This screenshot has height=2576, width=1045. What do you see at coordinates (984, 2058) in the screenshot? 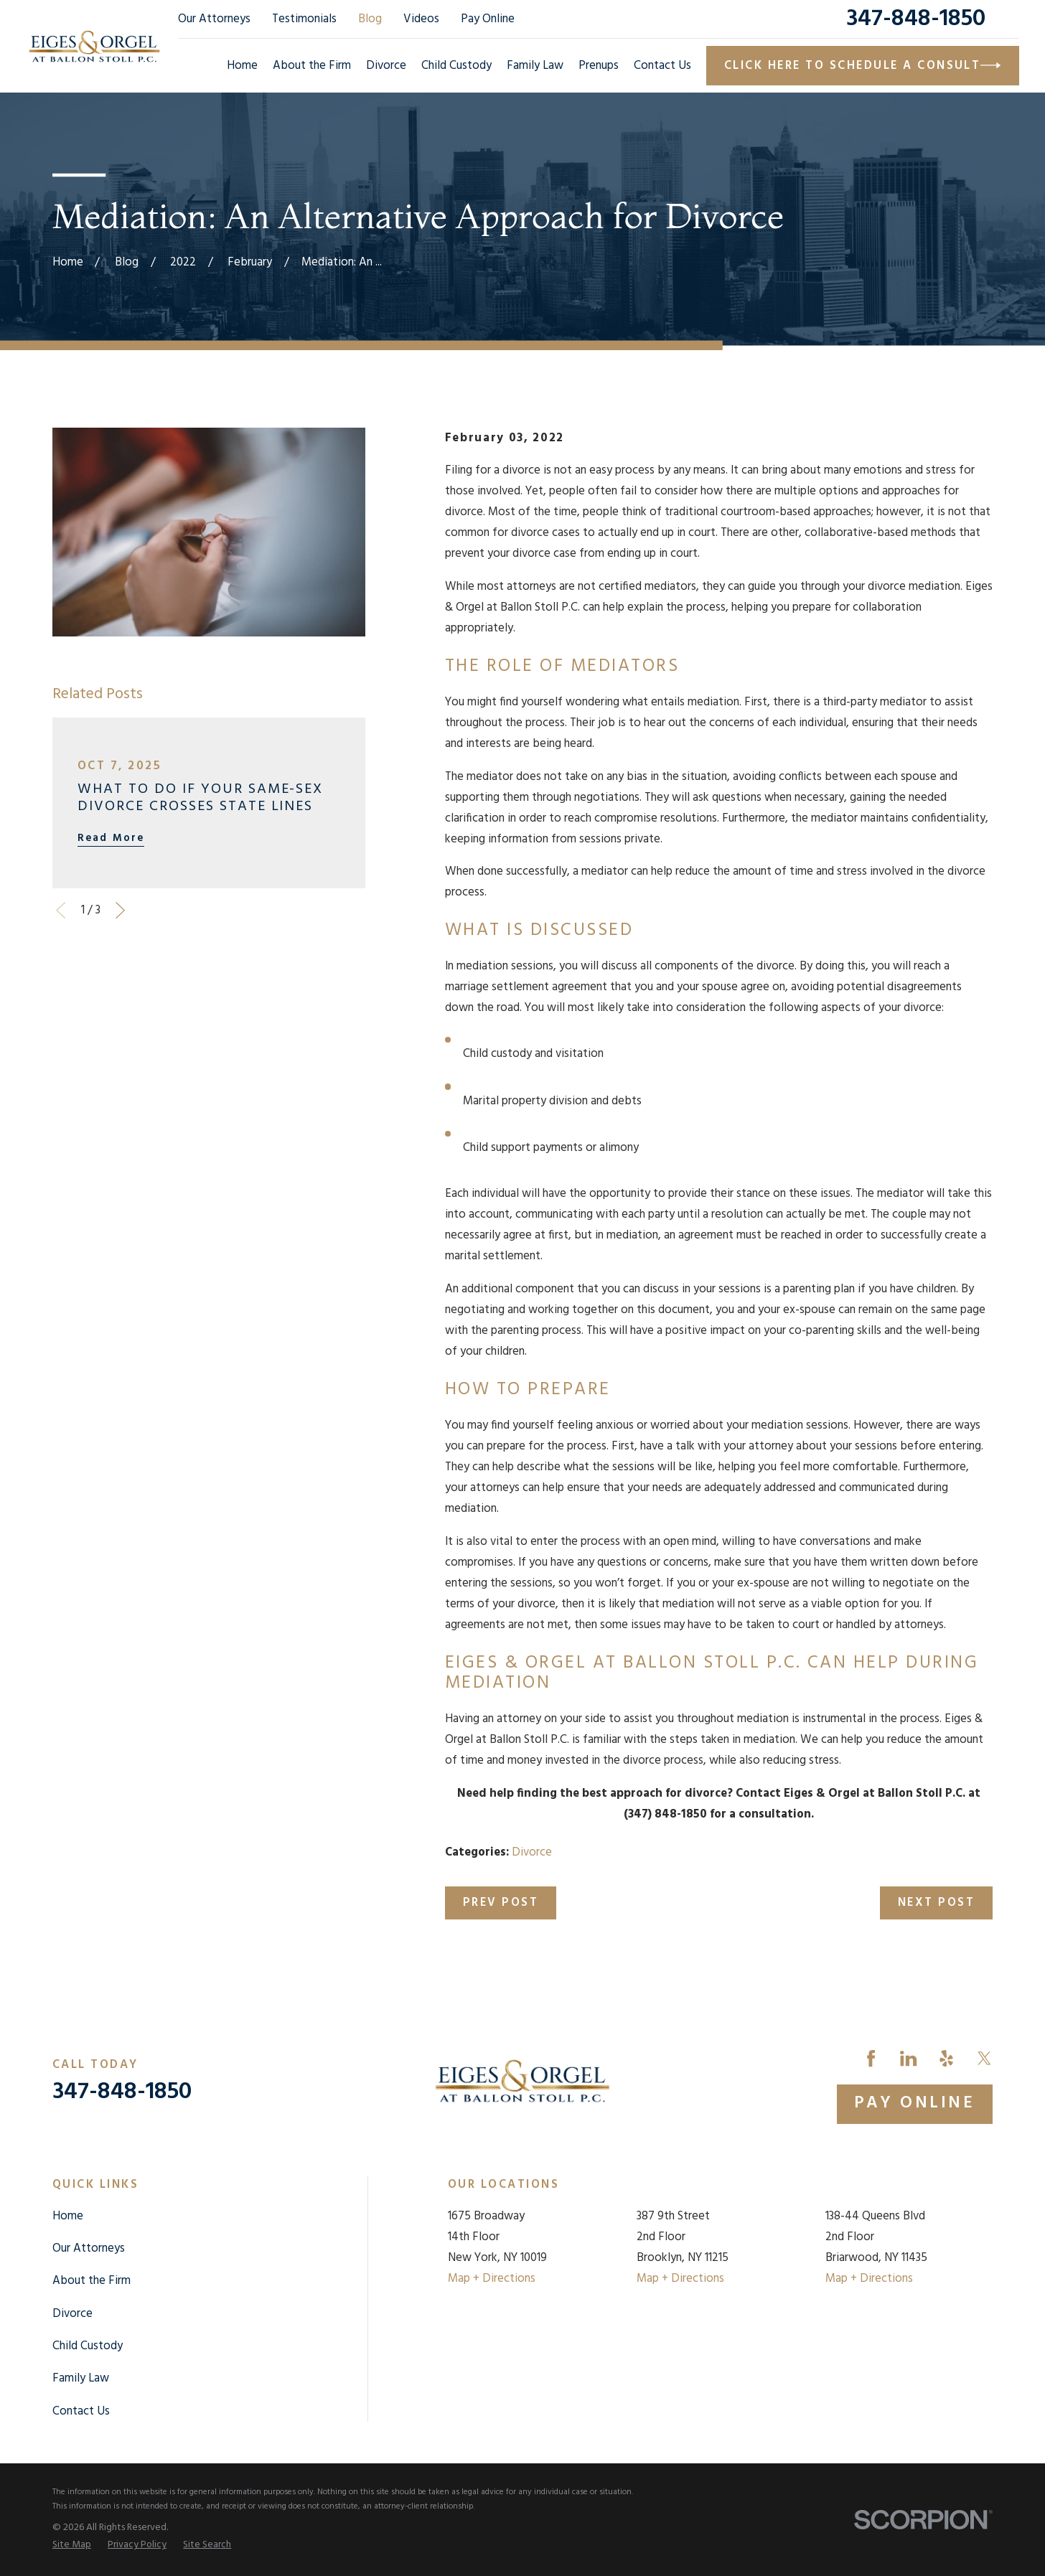
I see `[Twitter]` at bounding box center [984, 2058].